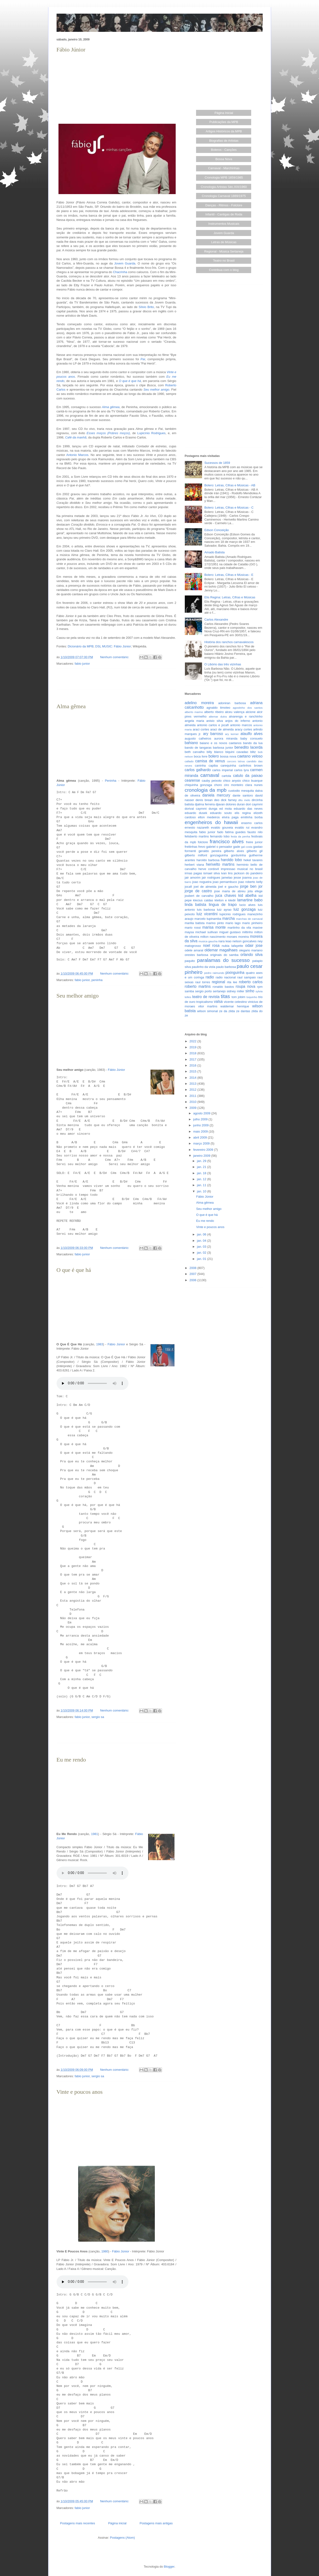 This screenshot has height=2576, width=319. What do you see at coordinates (193, 1102) in the screenshot?
I see `2010` at bounding box center [193, 1102].